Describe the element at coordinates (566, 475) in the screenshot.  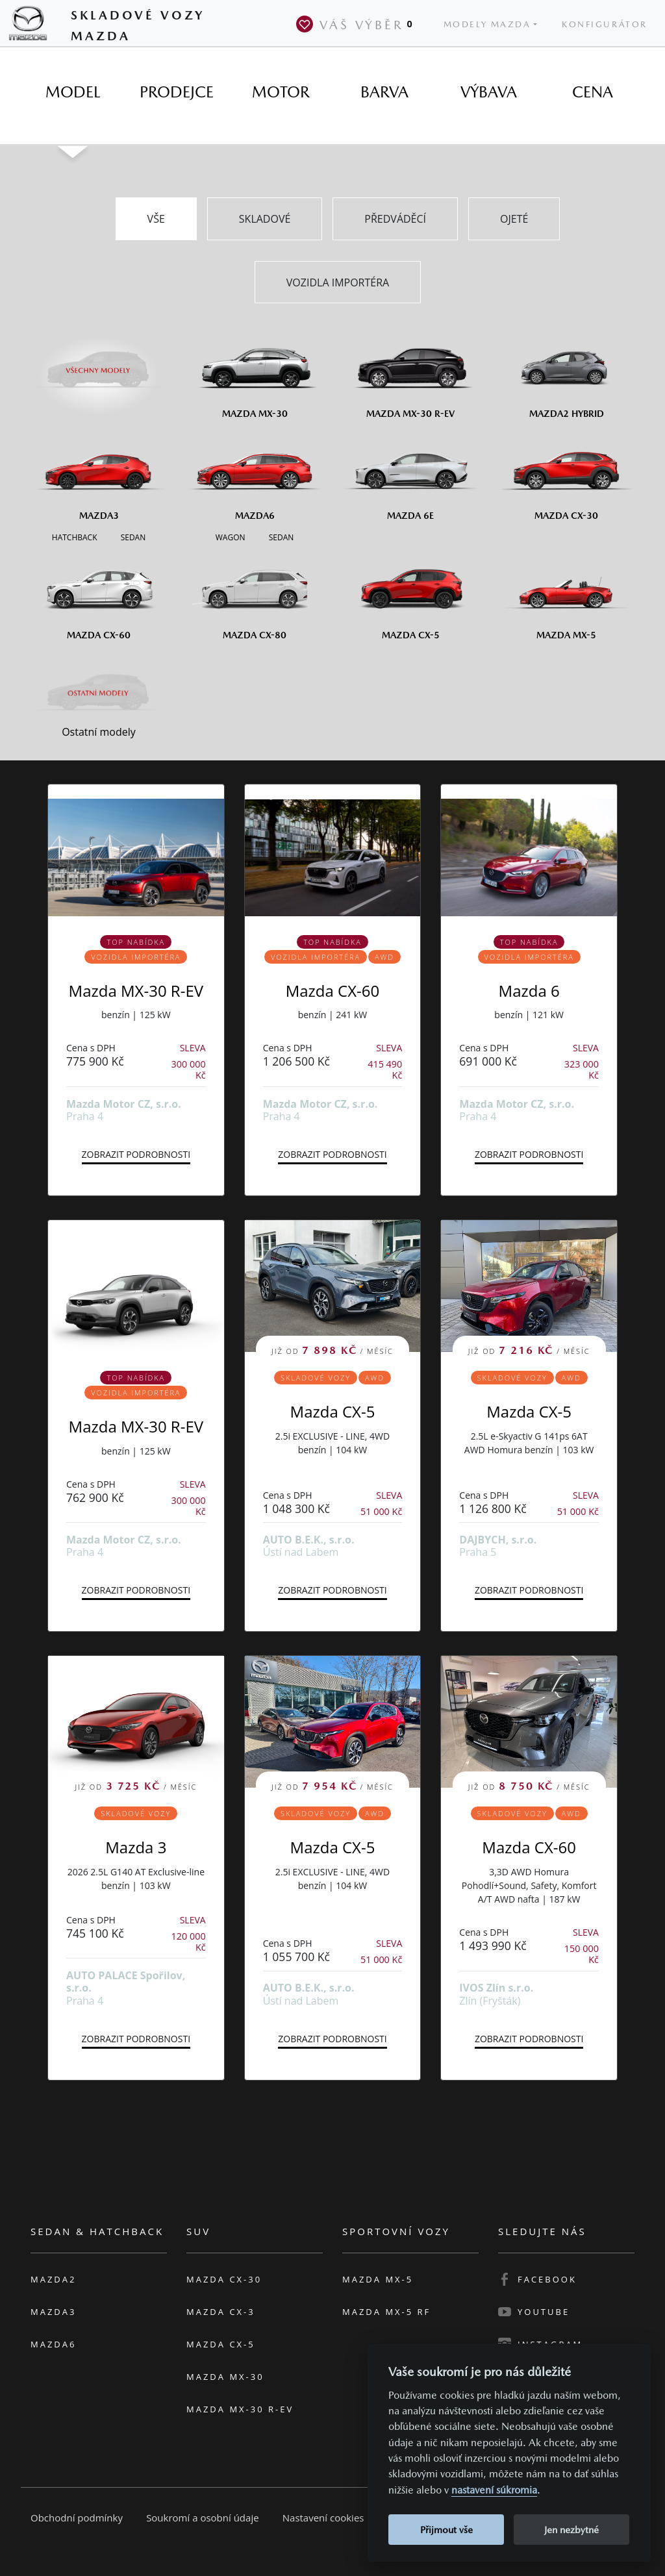
I see `[Mazda CX-30]` at that location.